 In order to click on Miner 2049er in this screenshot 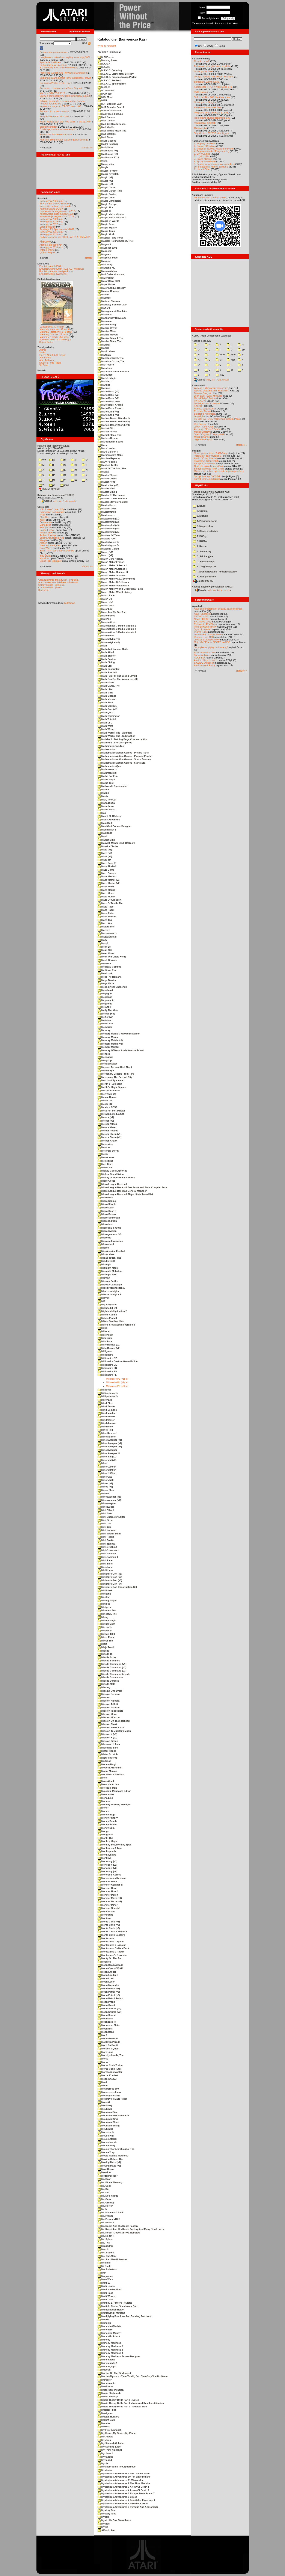, I will do `click(107, 1470)`.